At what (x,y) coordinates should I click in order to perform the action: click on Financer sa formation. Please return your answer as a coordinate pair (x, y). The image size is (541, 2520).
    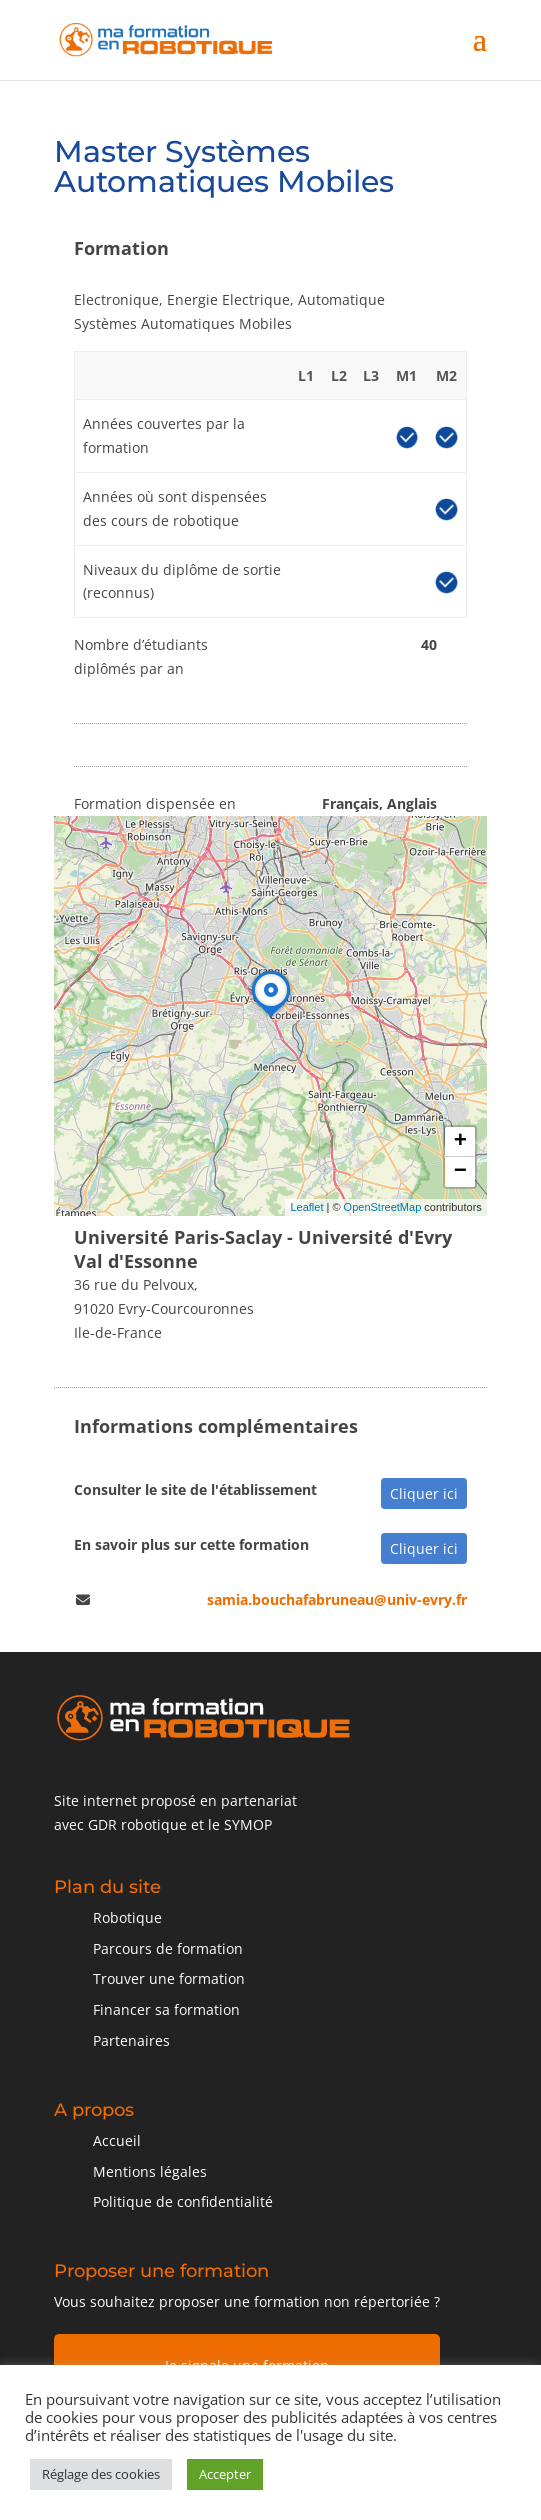
    Looking at the image, I should click on (166, 2009).